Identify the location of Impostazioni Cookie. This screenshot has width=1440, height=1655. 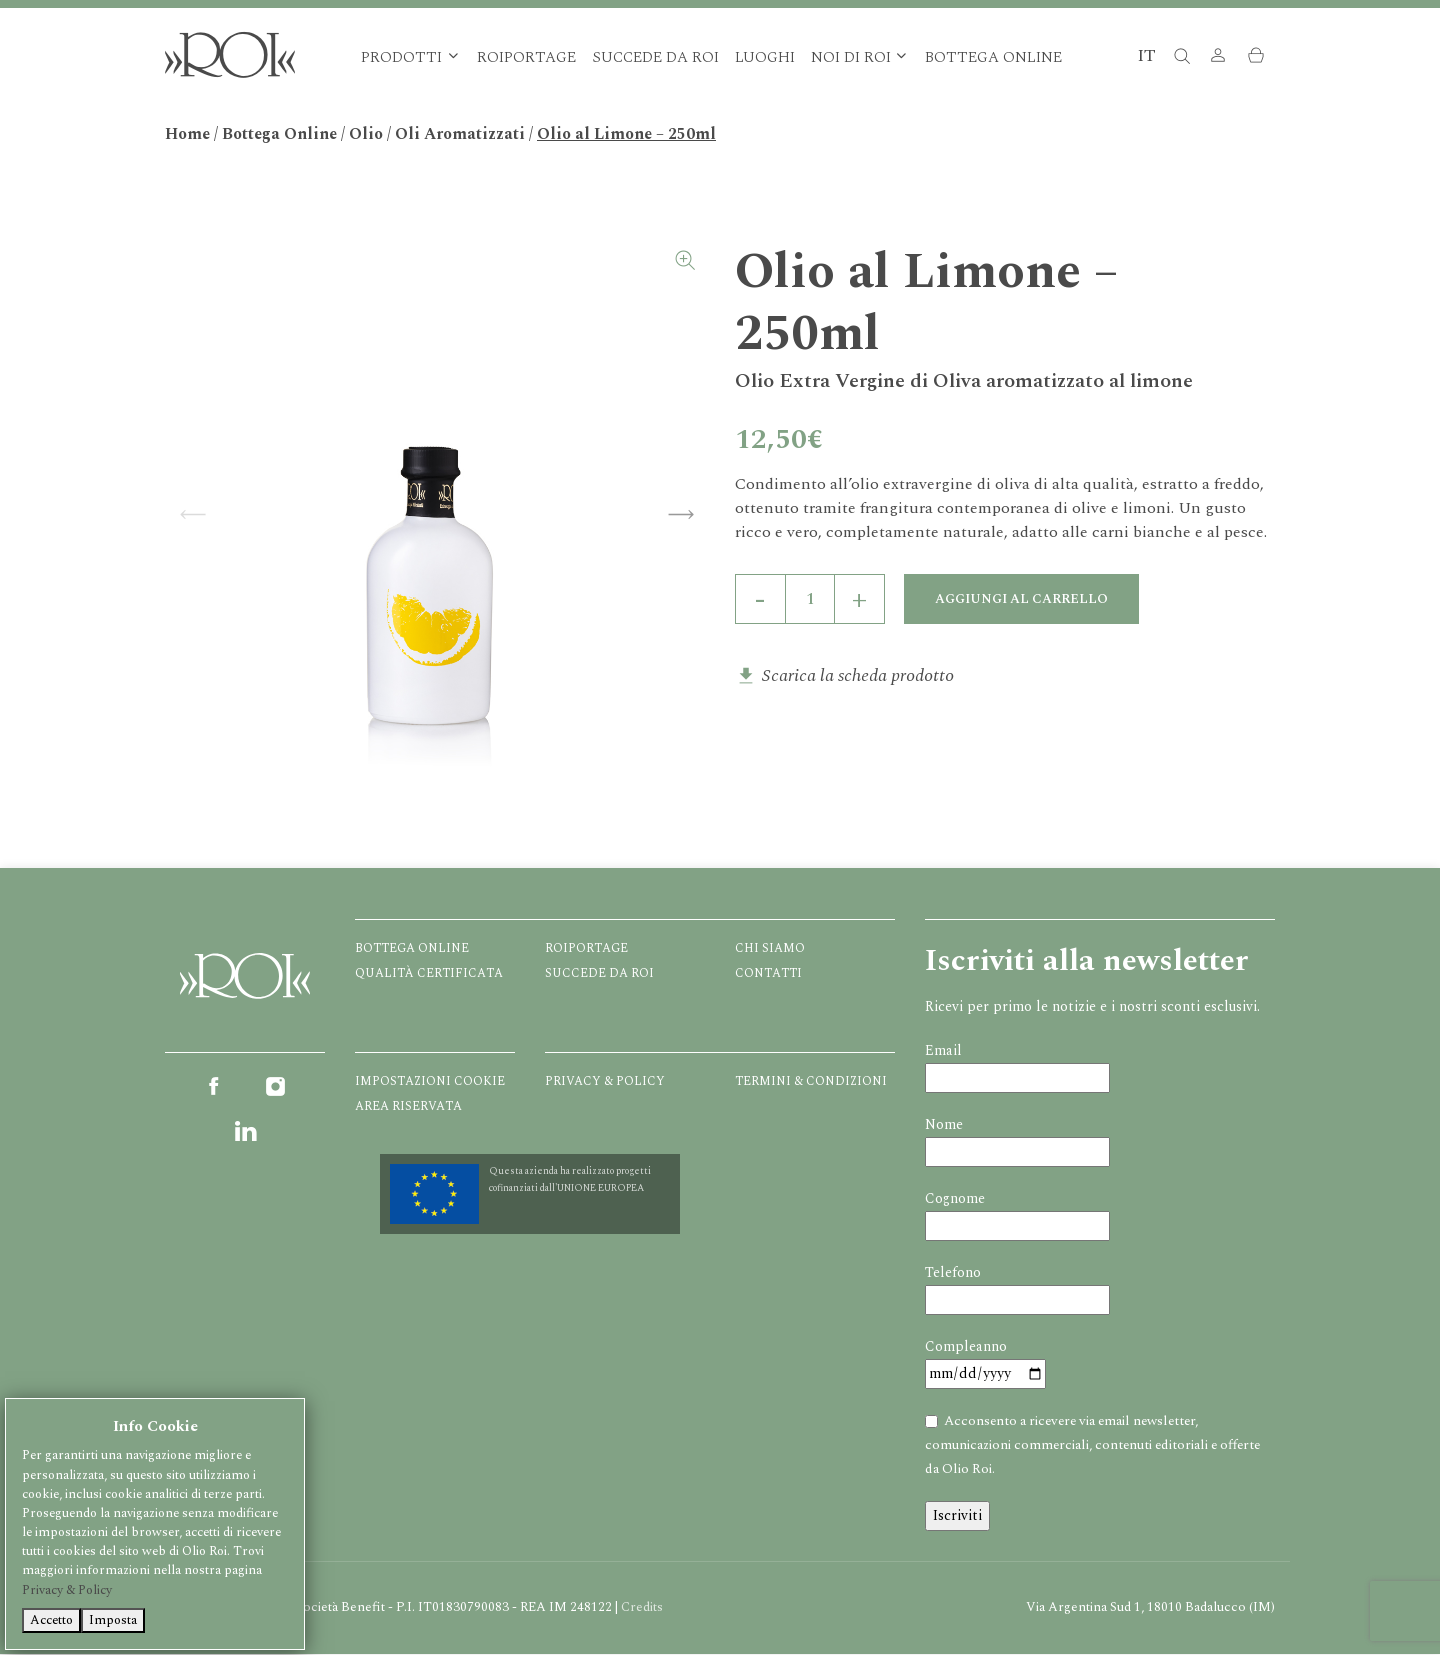
(430, 1082).